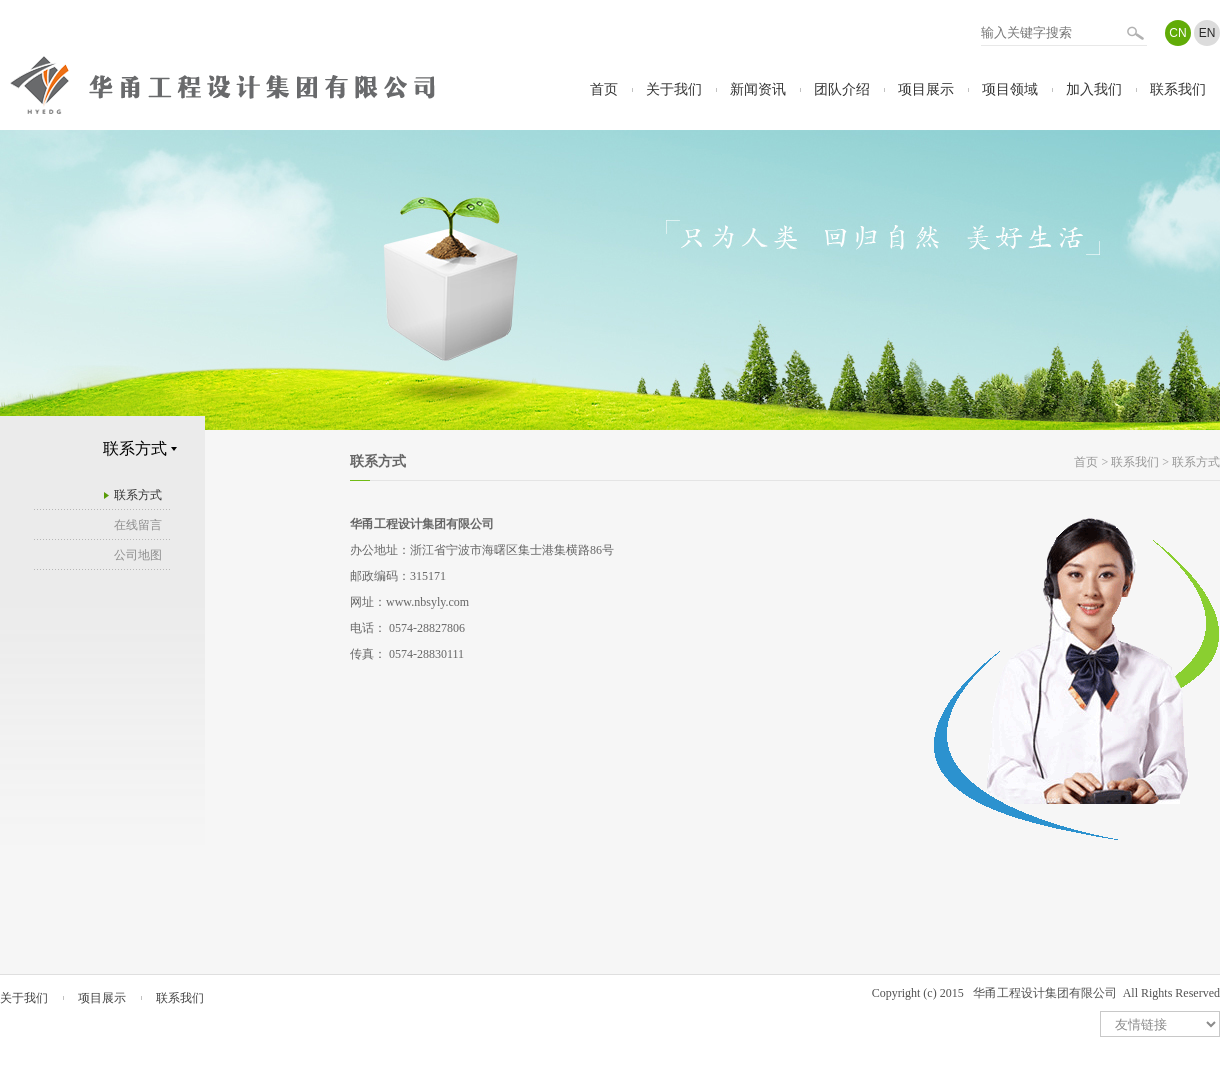  Describe the element at coordinates (1094, 89) in the screenshot. I see `加入我们` at that location.